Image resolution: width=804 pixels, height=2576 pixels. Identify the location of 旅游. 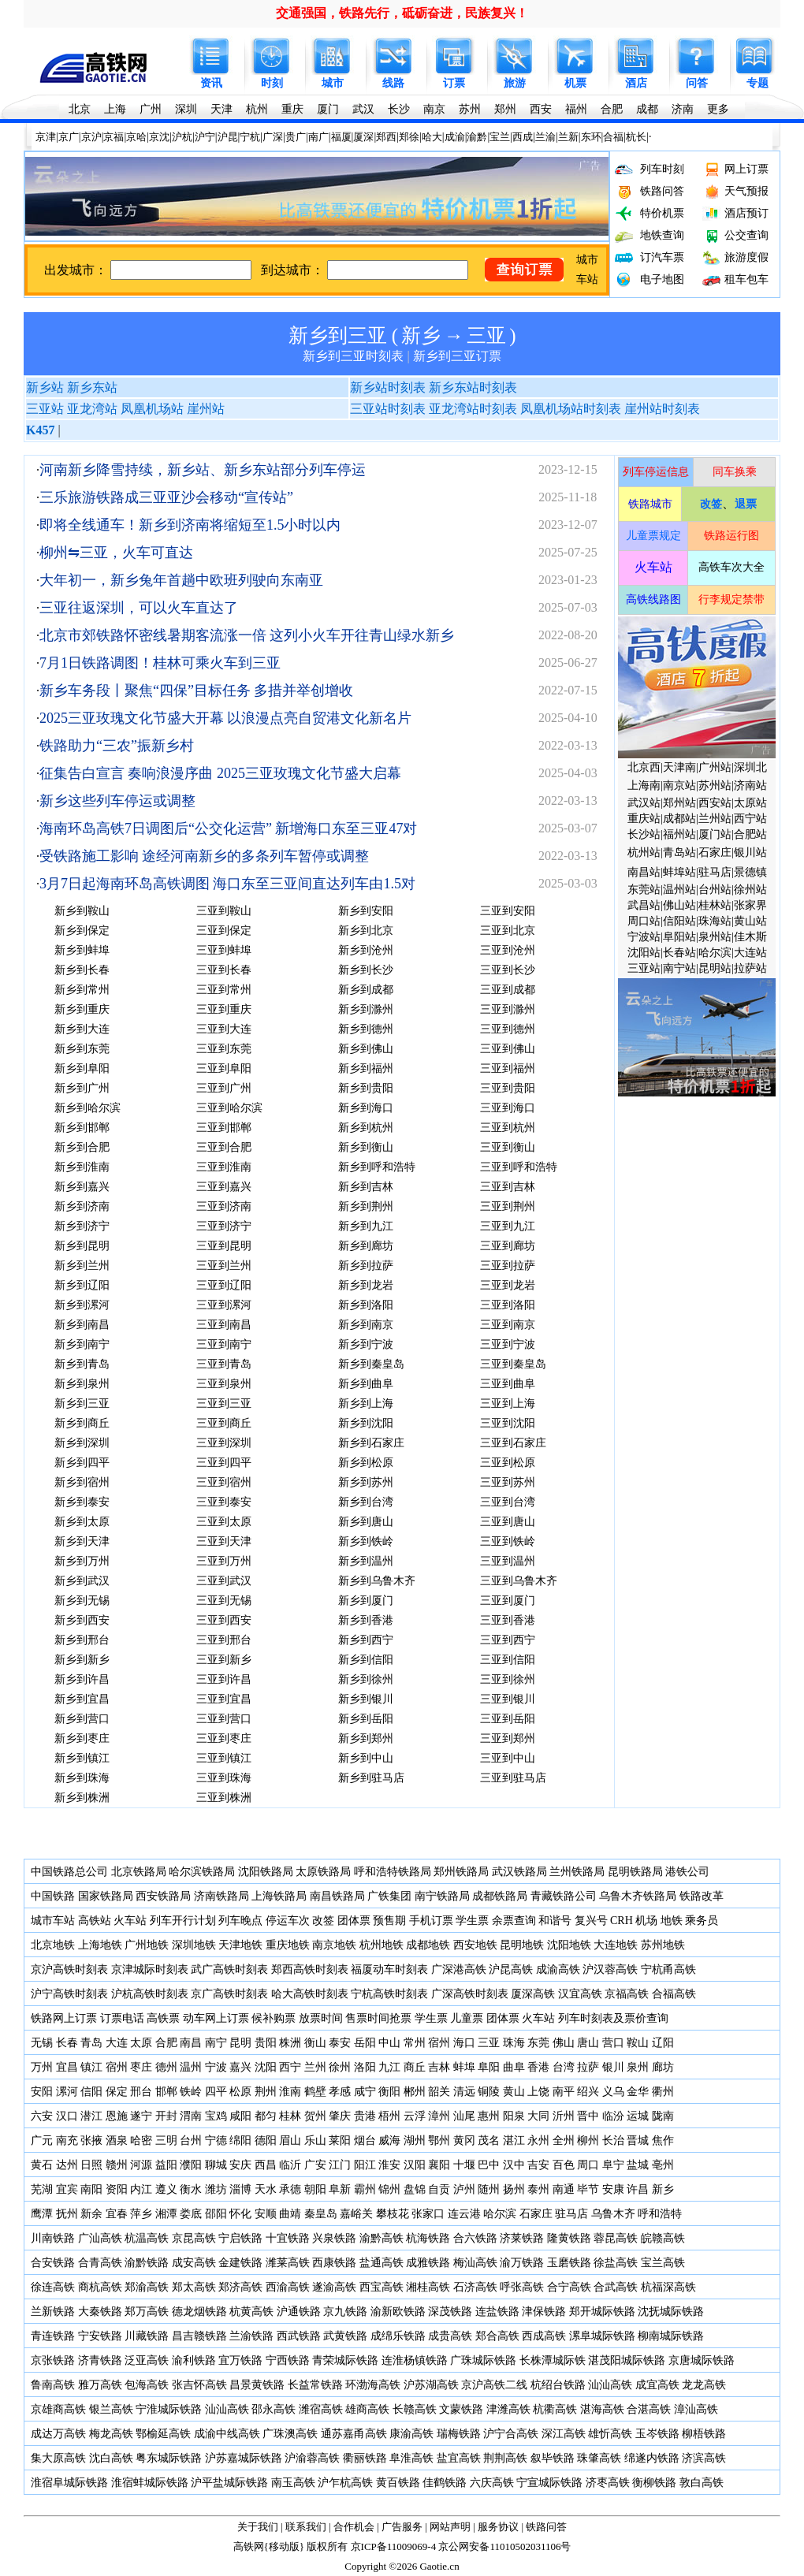
(515, 83).